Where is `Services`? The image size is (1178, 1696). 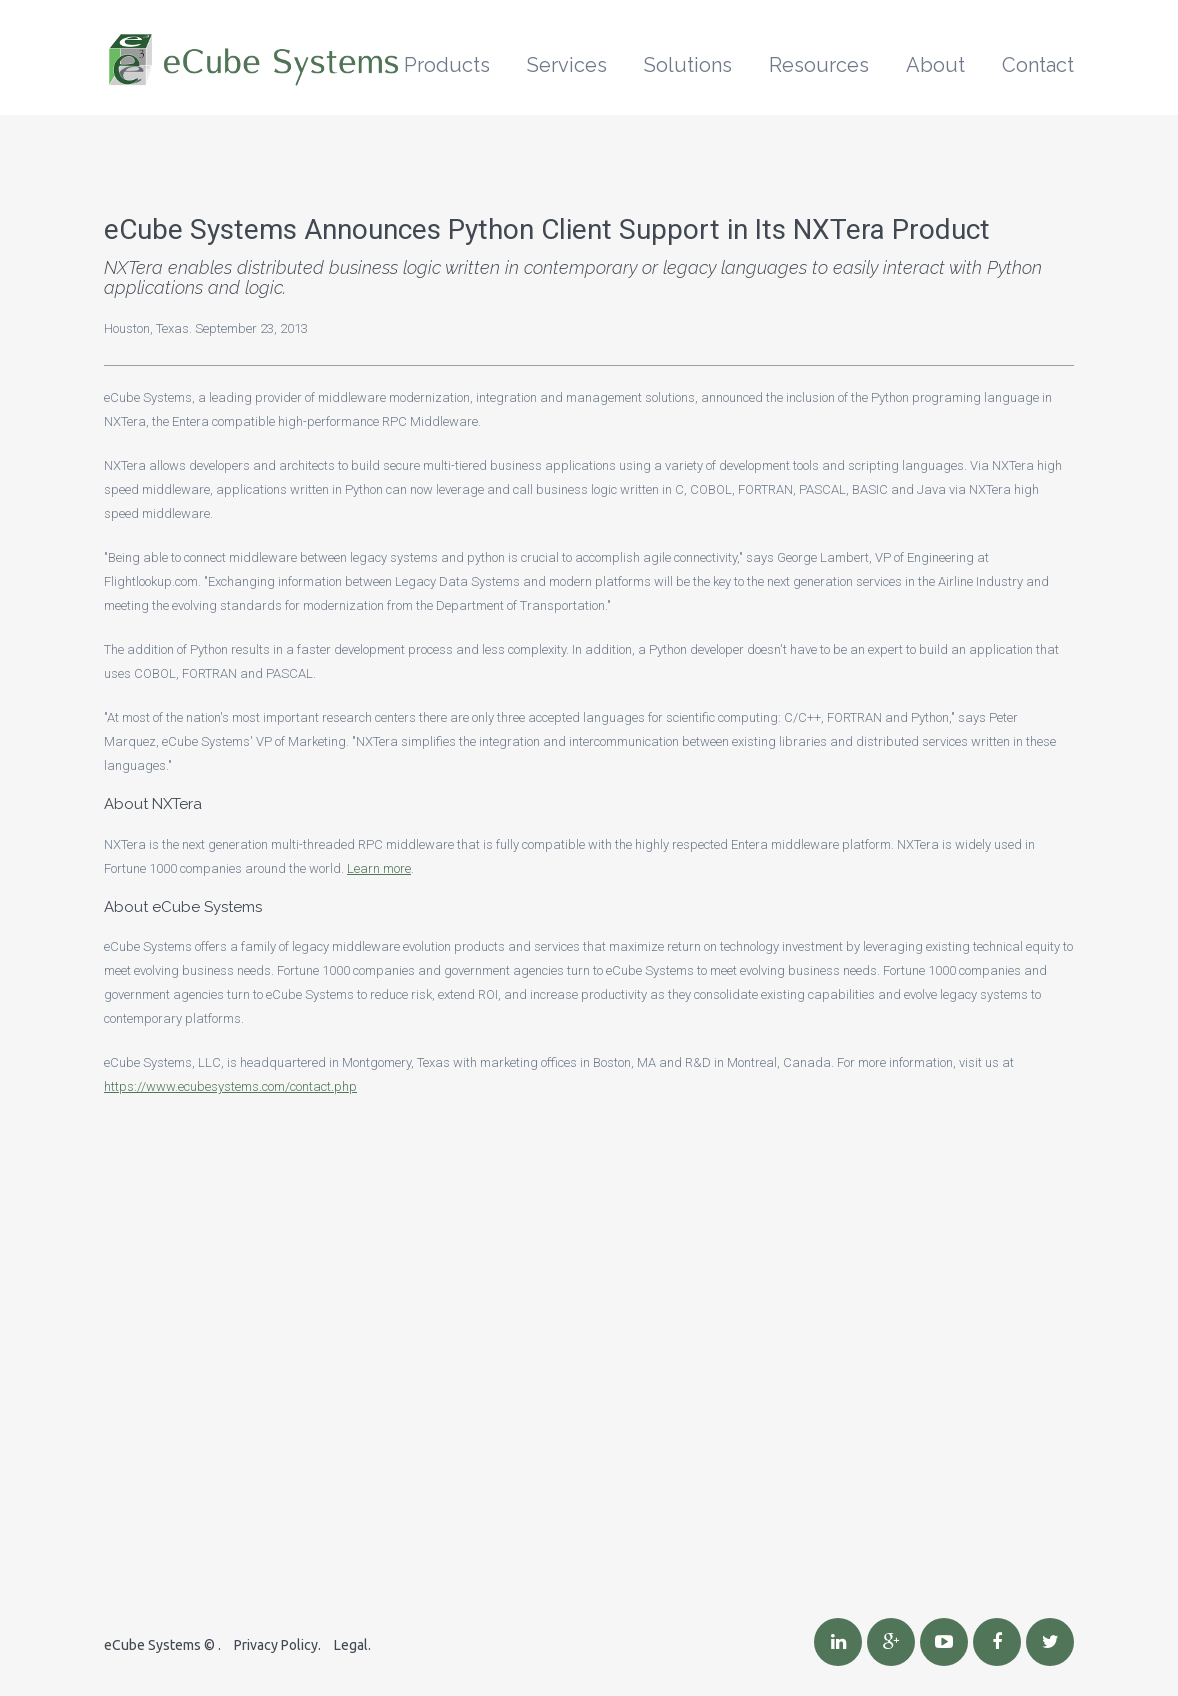
Services is located at coordinates (567, 65).